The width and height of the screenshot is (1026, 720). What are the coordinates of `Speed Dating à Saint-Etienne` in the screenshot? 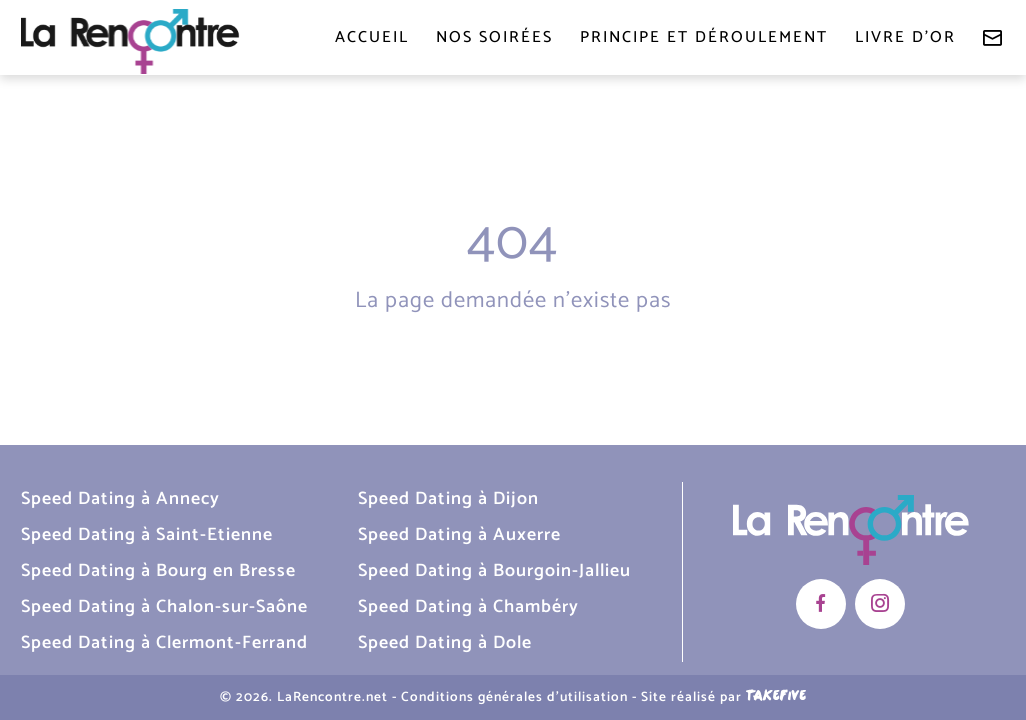 It's located at (147, 535).